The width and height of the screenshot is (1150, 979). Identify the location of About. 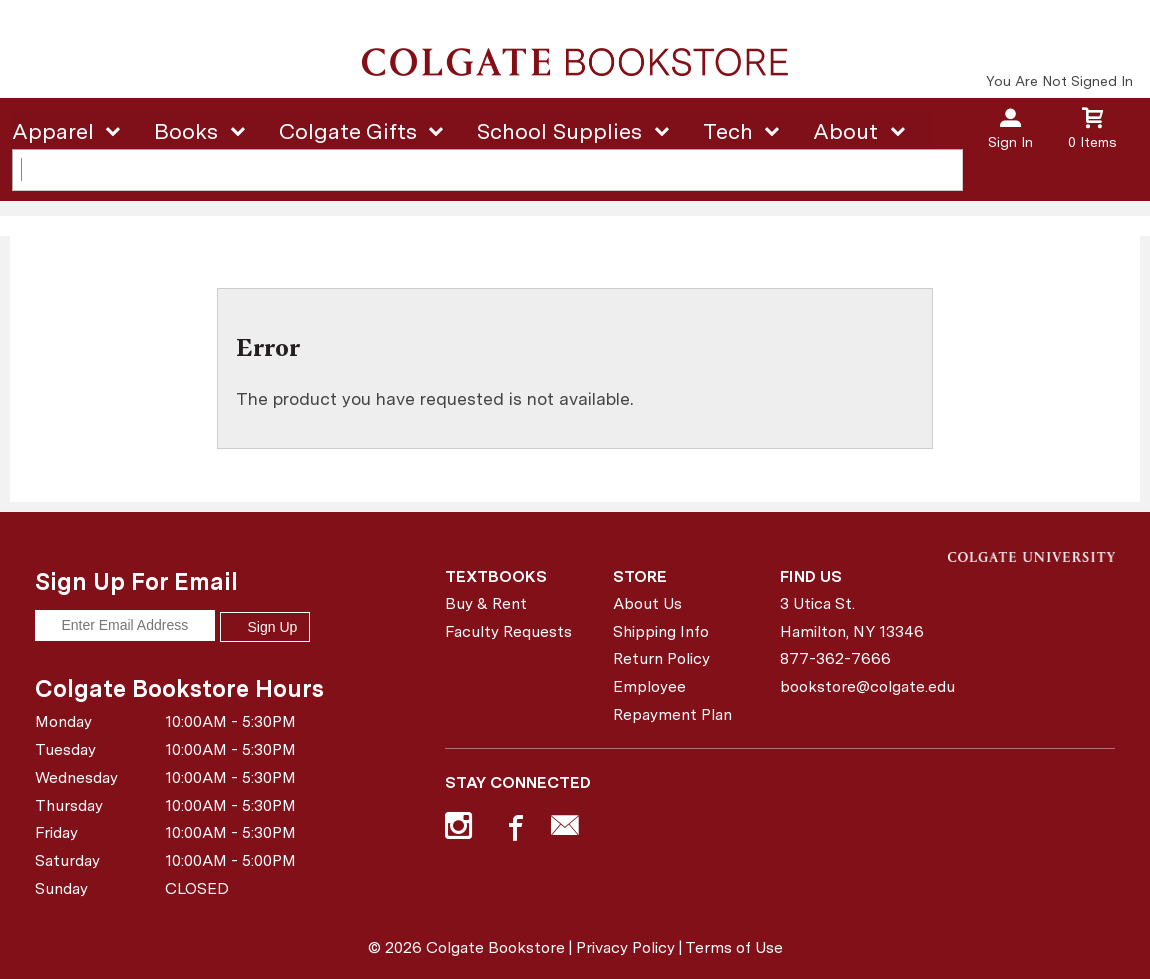
(845, 131).